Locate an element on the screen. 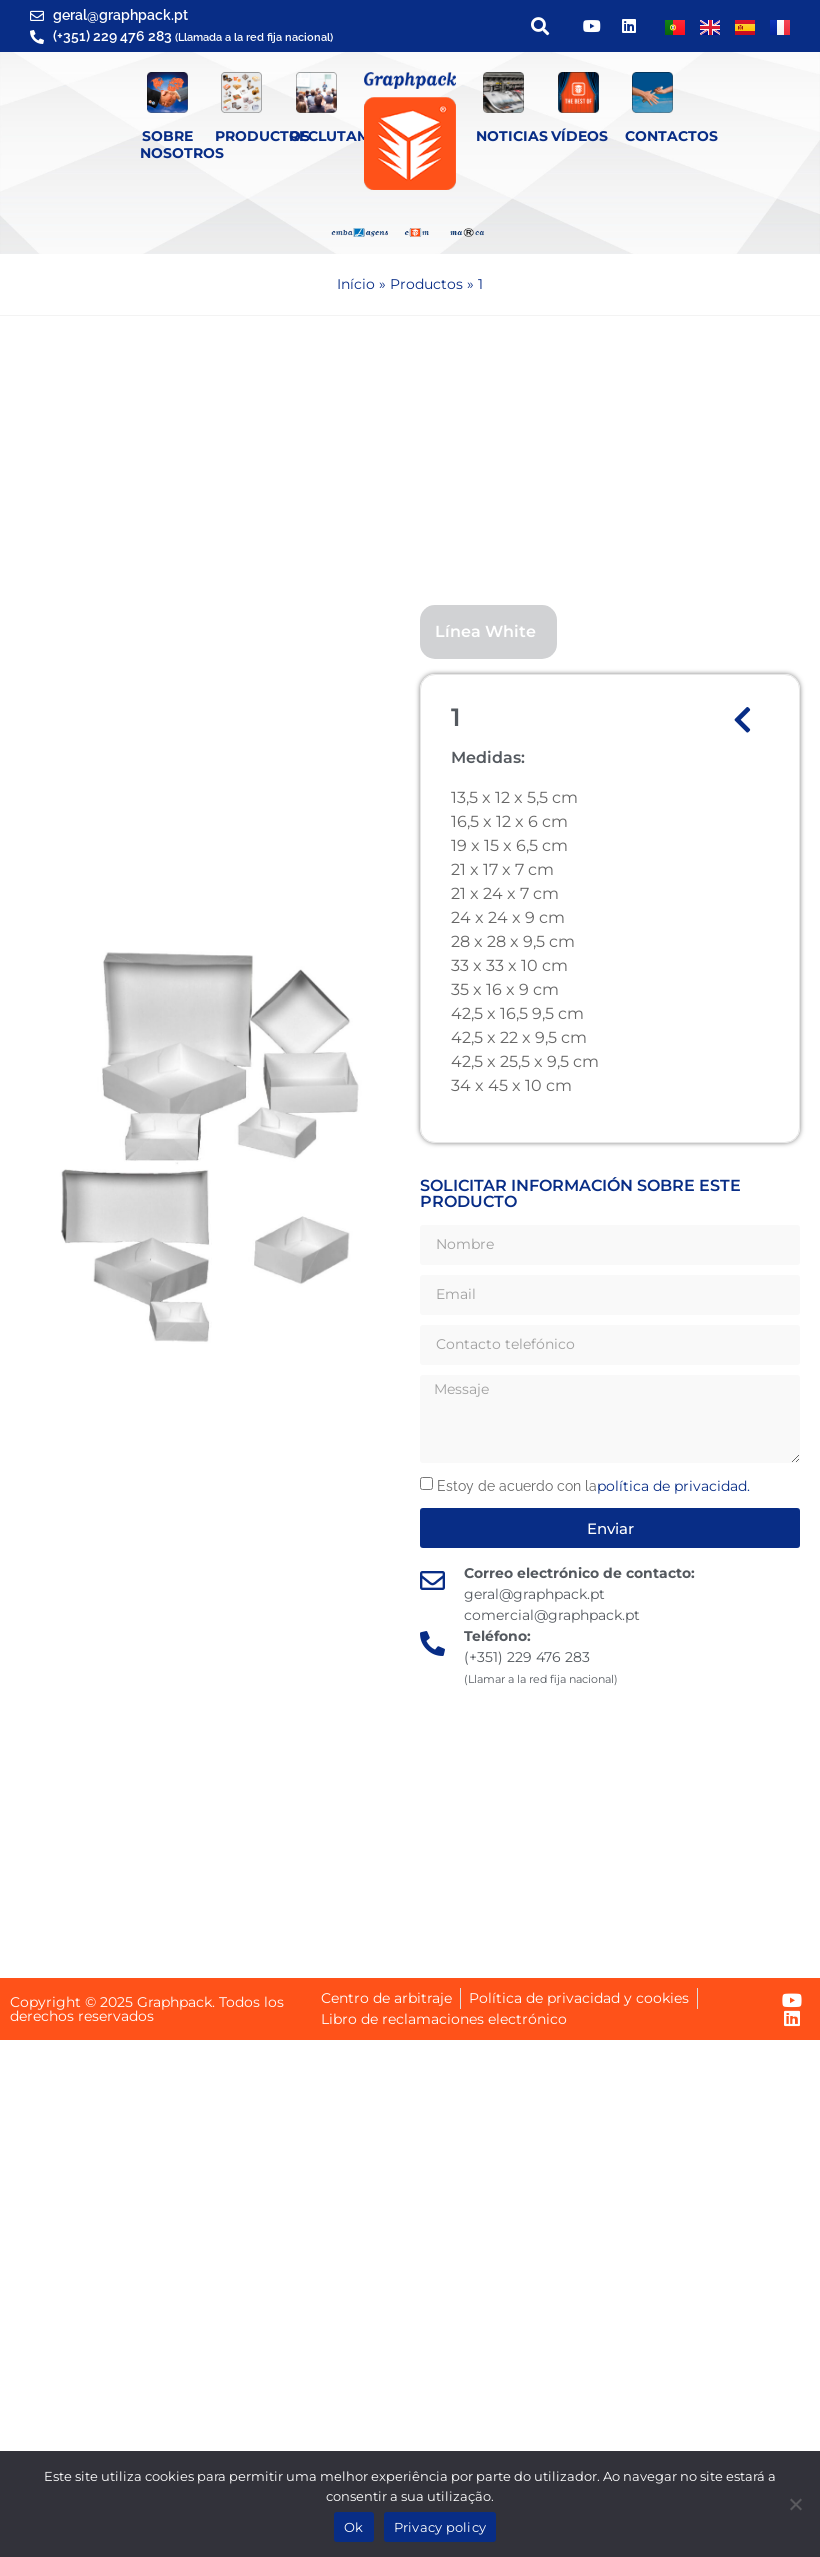 This screenshot has width=820, height=2557. Reclutamiento is located at coordinates (352, 136).